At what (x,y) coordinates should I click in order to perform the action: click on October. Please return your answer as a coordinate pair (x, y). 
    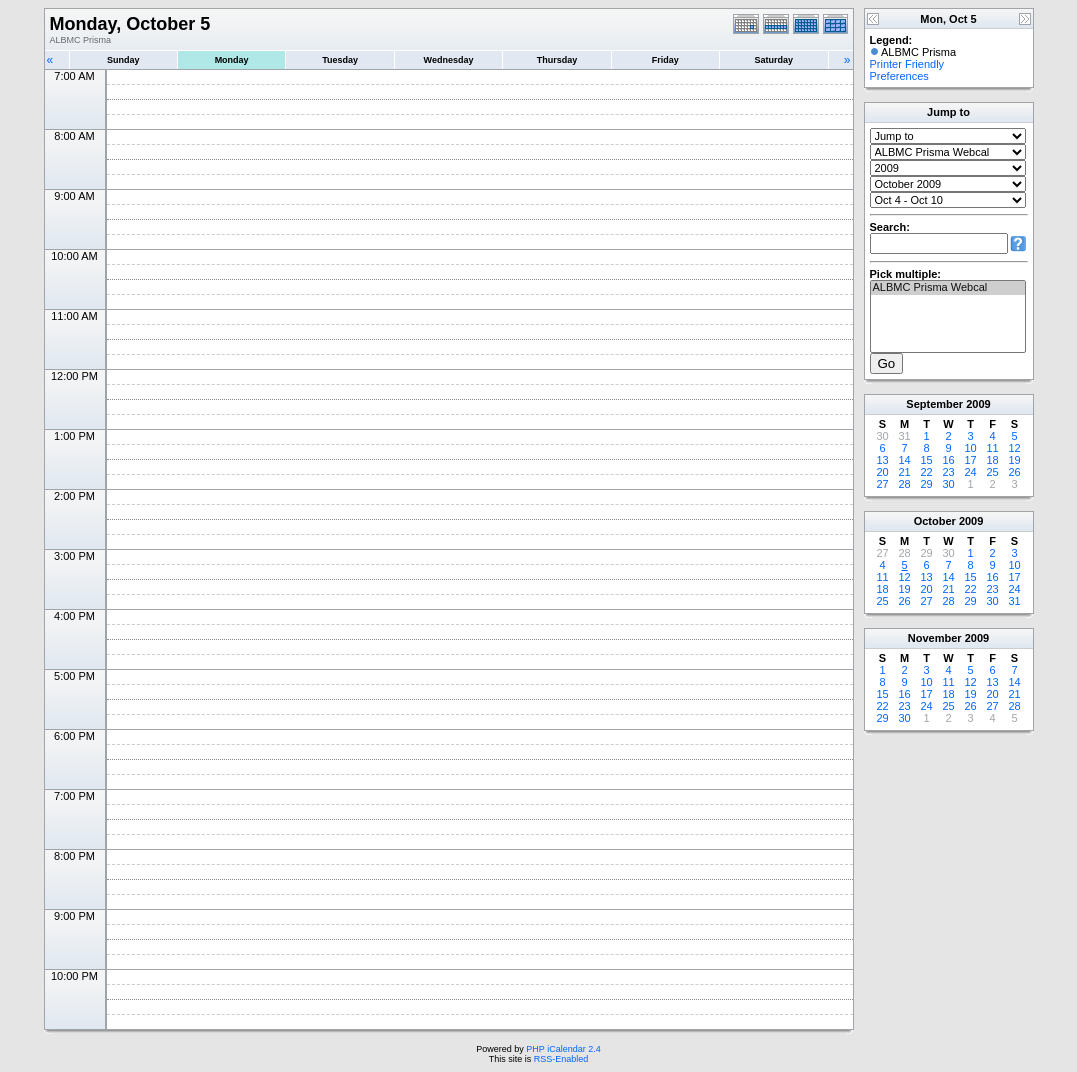
    Looking at the image, I should click on (935, 521).